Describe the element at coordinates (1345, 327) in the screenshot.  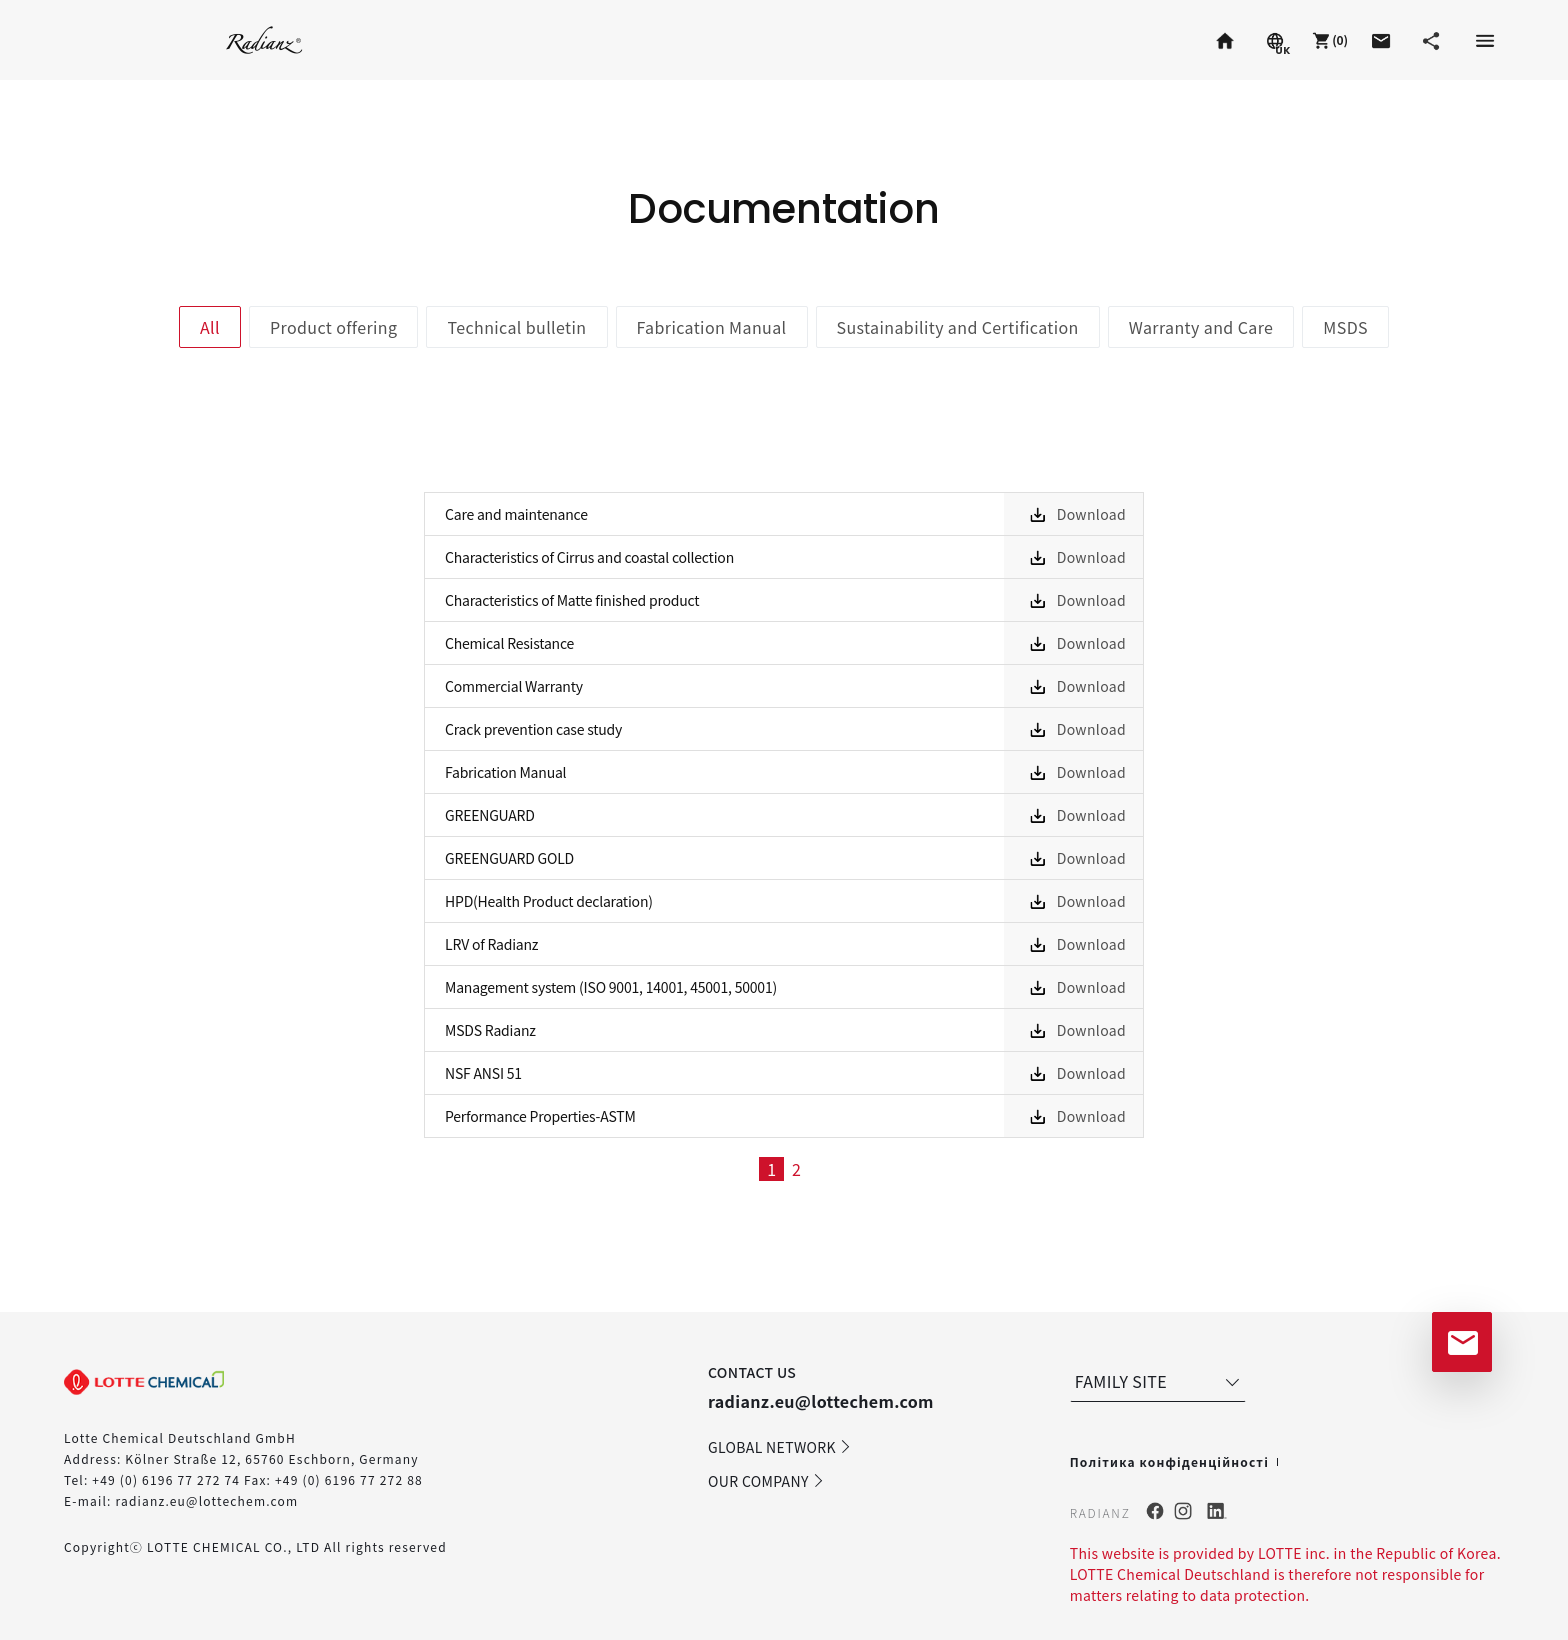
I see `MSDS` at that location.